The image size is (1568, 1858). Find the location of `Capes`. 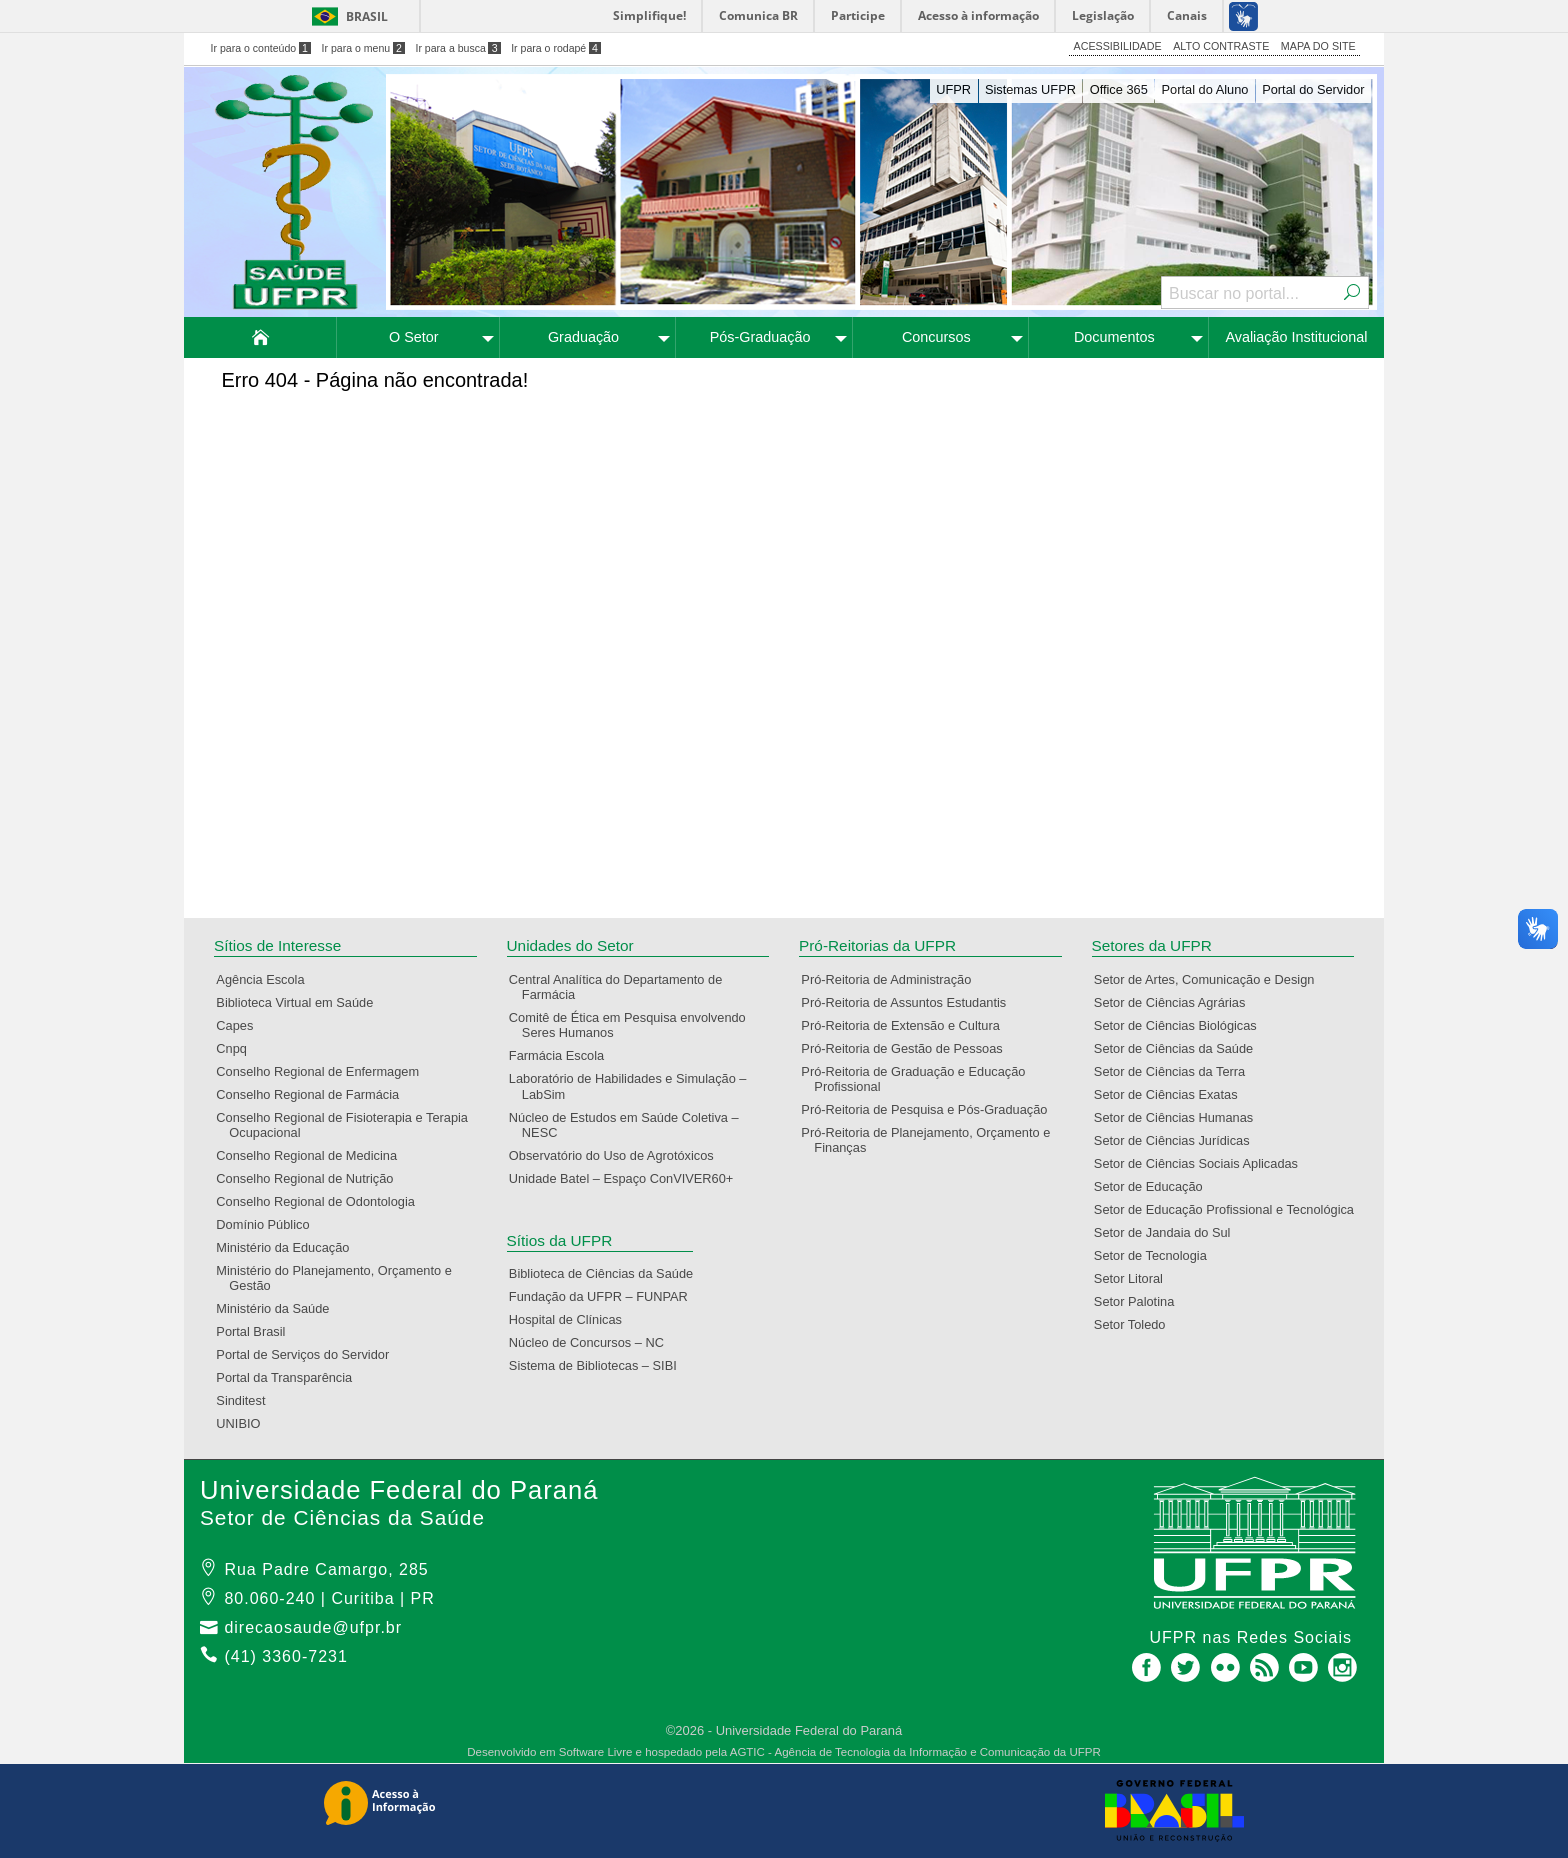

Capes is located at coordinates (241, 1025).